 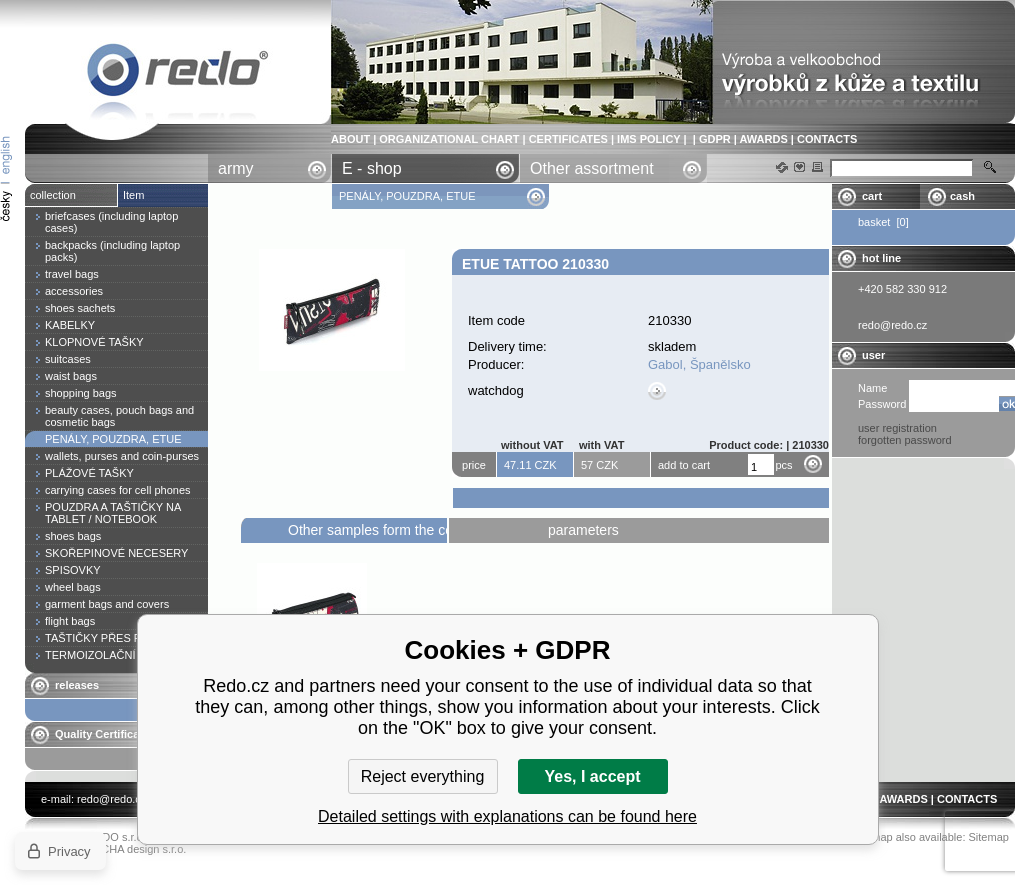 What do you see at coordinates (592, 776) in the screenshot?
I see `Yes, I accept` at bounding box center [592, 776].